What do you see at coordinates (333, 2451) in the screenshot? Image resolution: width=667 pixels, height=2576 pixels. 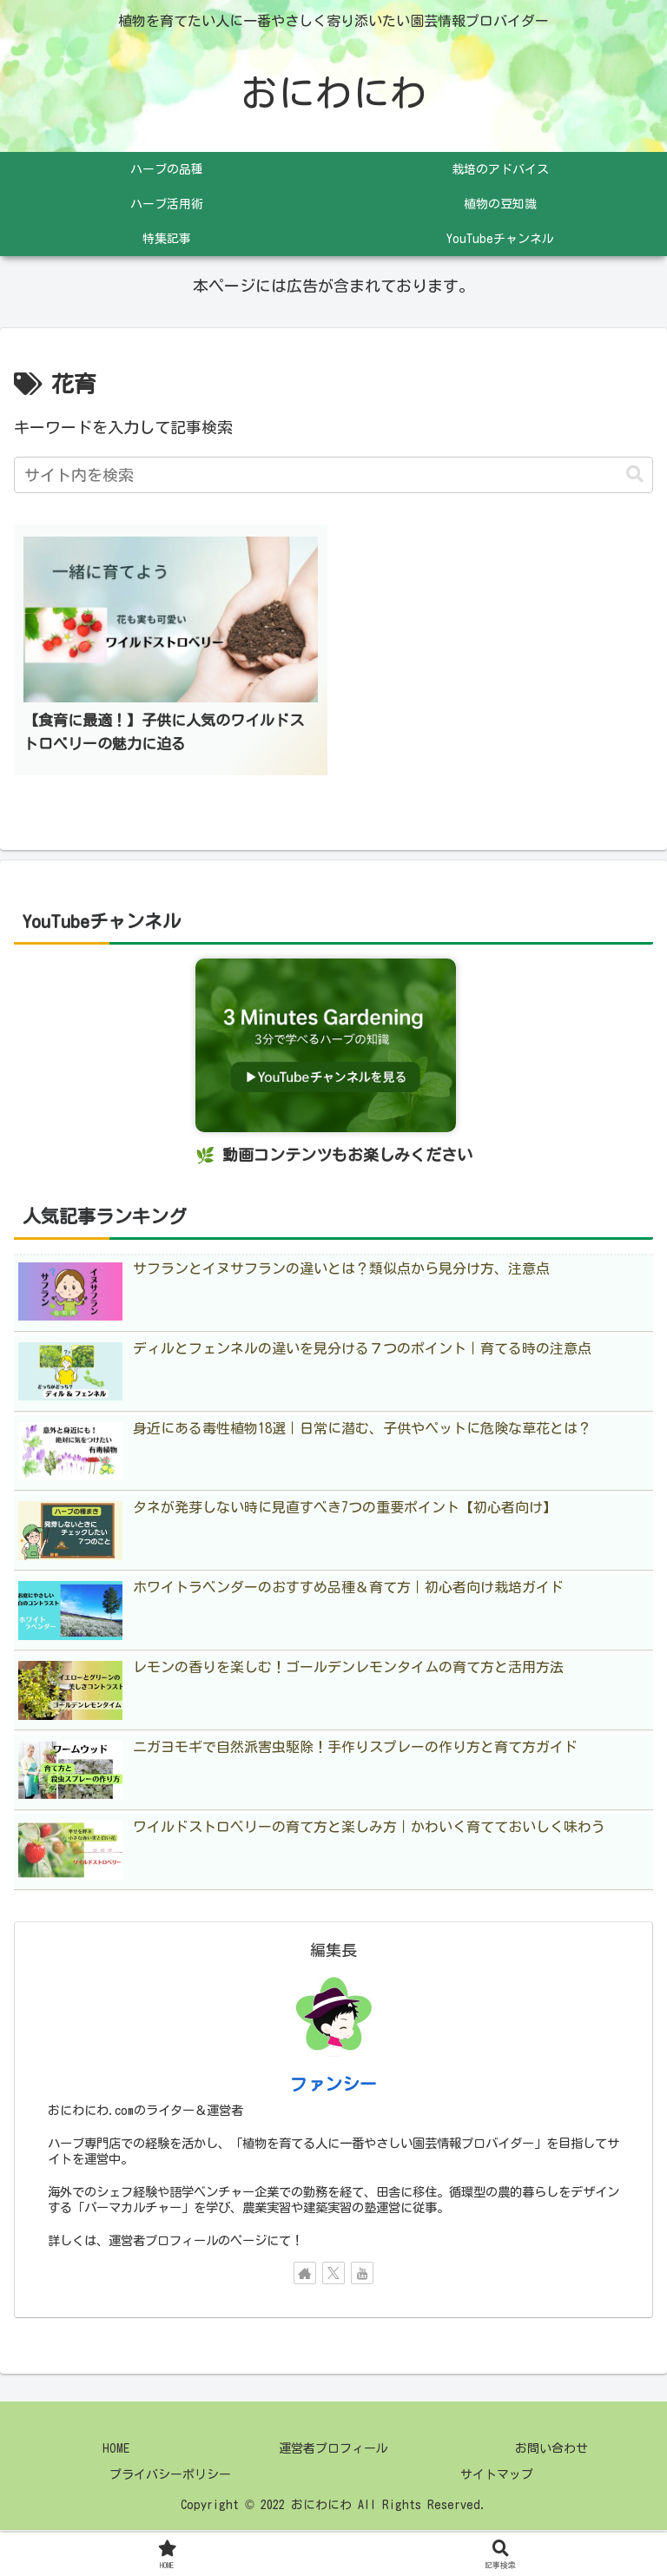 I see `運営者プロフィール` at bounding box center [333, 2451].